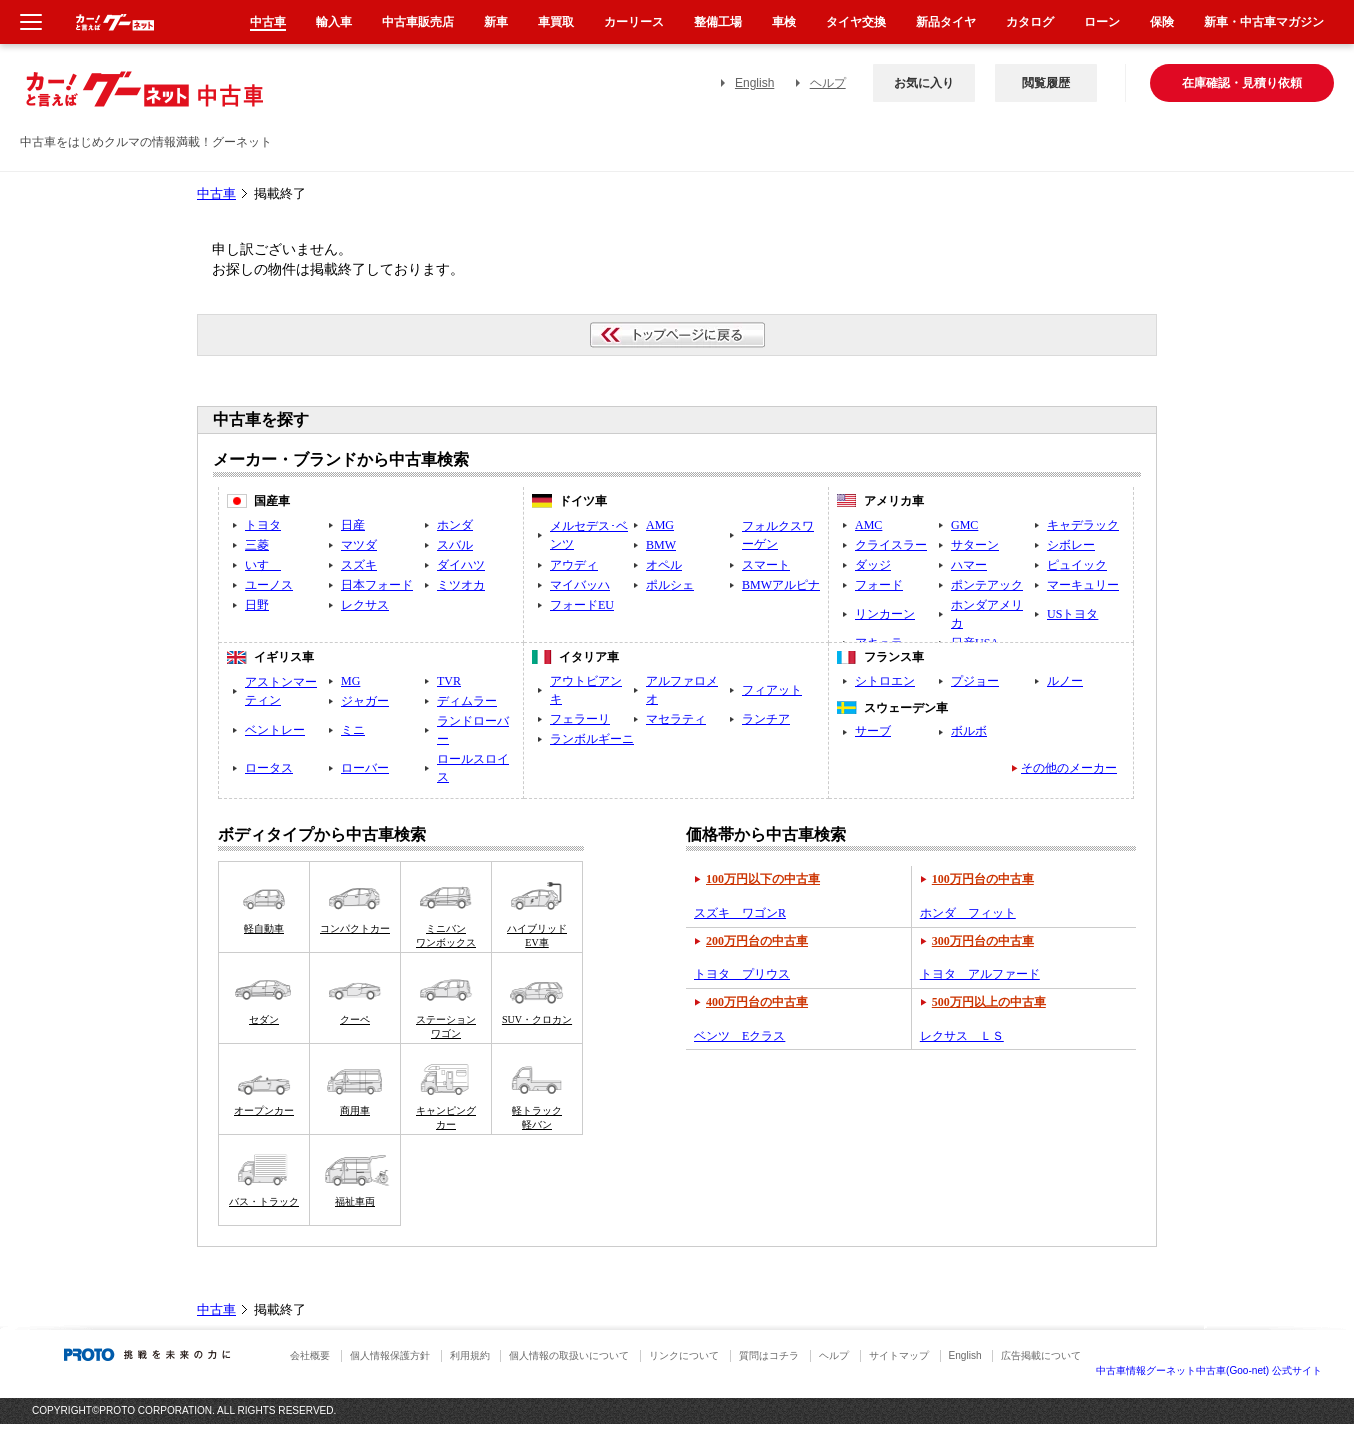  What do you see at coordinates (868, 525) in the screenshot?
I see `AMC` at bounding box center [868, 525].